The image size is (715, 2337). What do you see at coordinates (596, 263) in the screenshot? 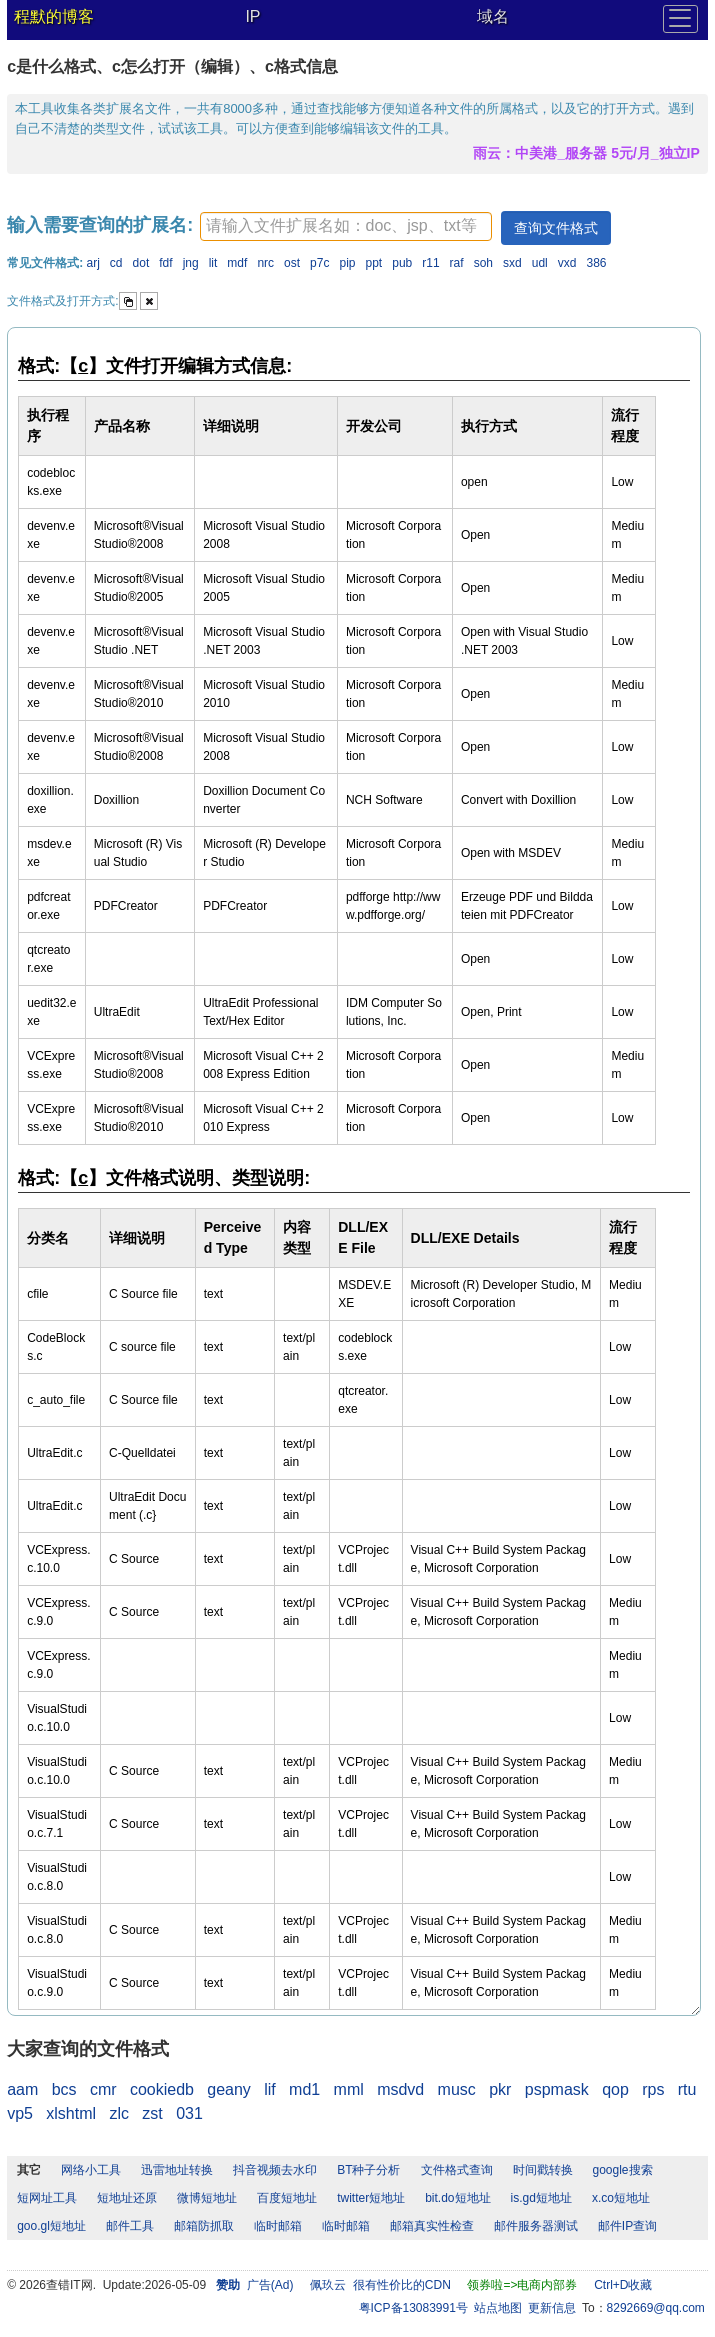
I see `386` at bounding box center [596, 263].